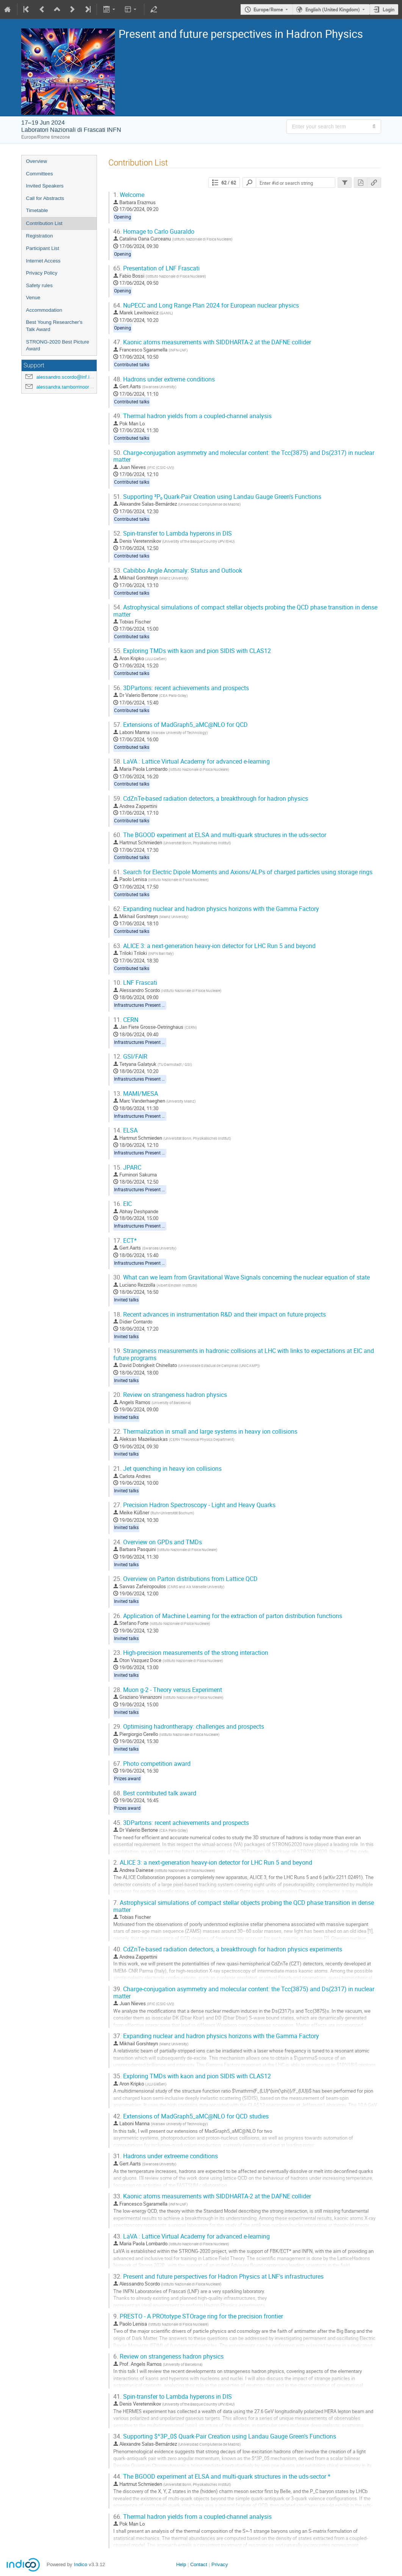 This screenshot has height=2576, width=402. I want to click on EIC, so click(122, 1204).